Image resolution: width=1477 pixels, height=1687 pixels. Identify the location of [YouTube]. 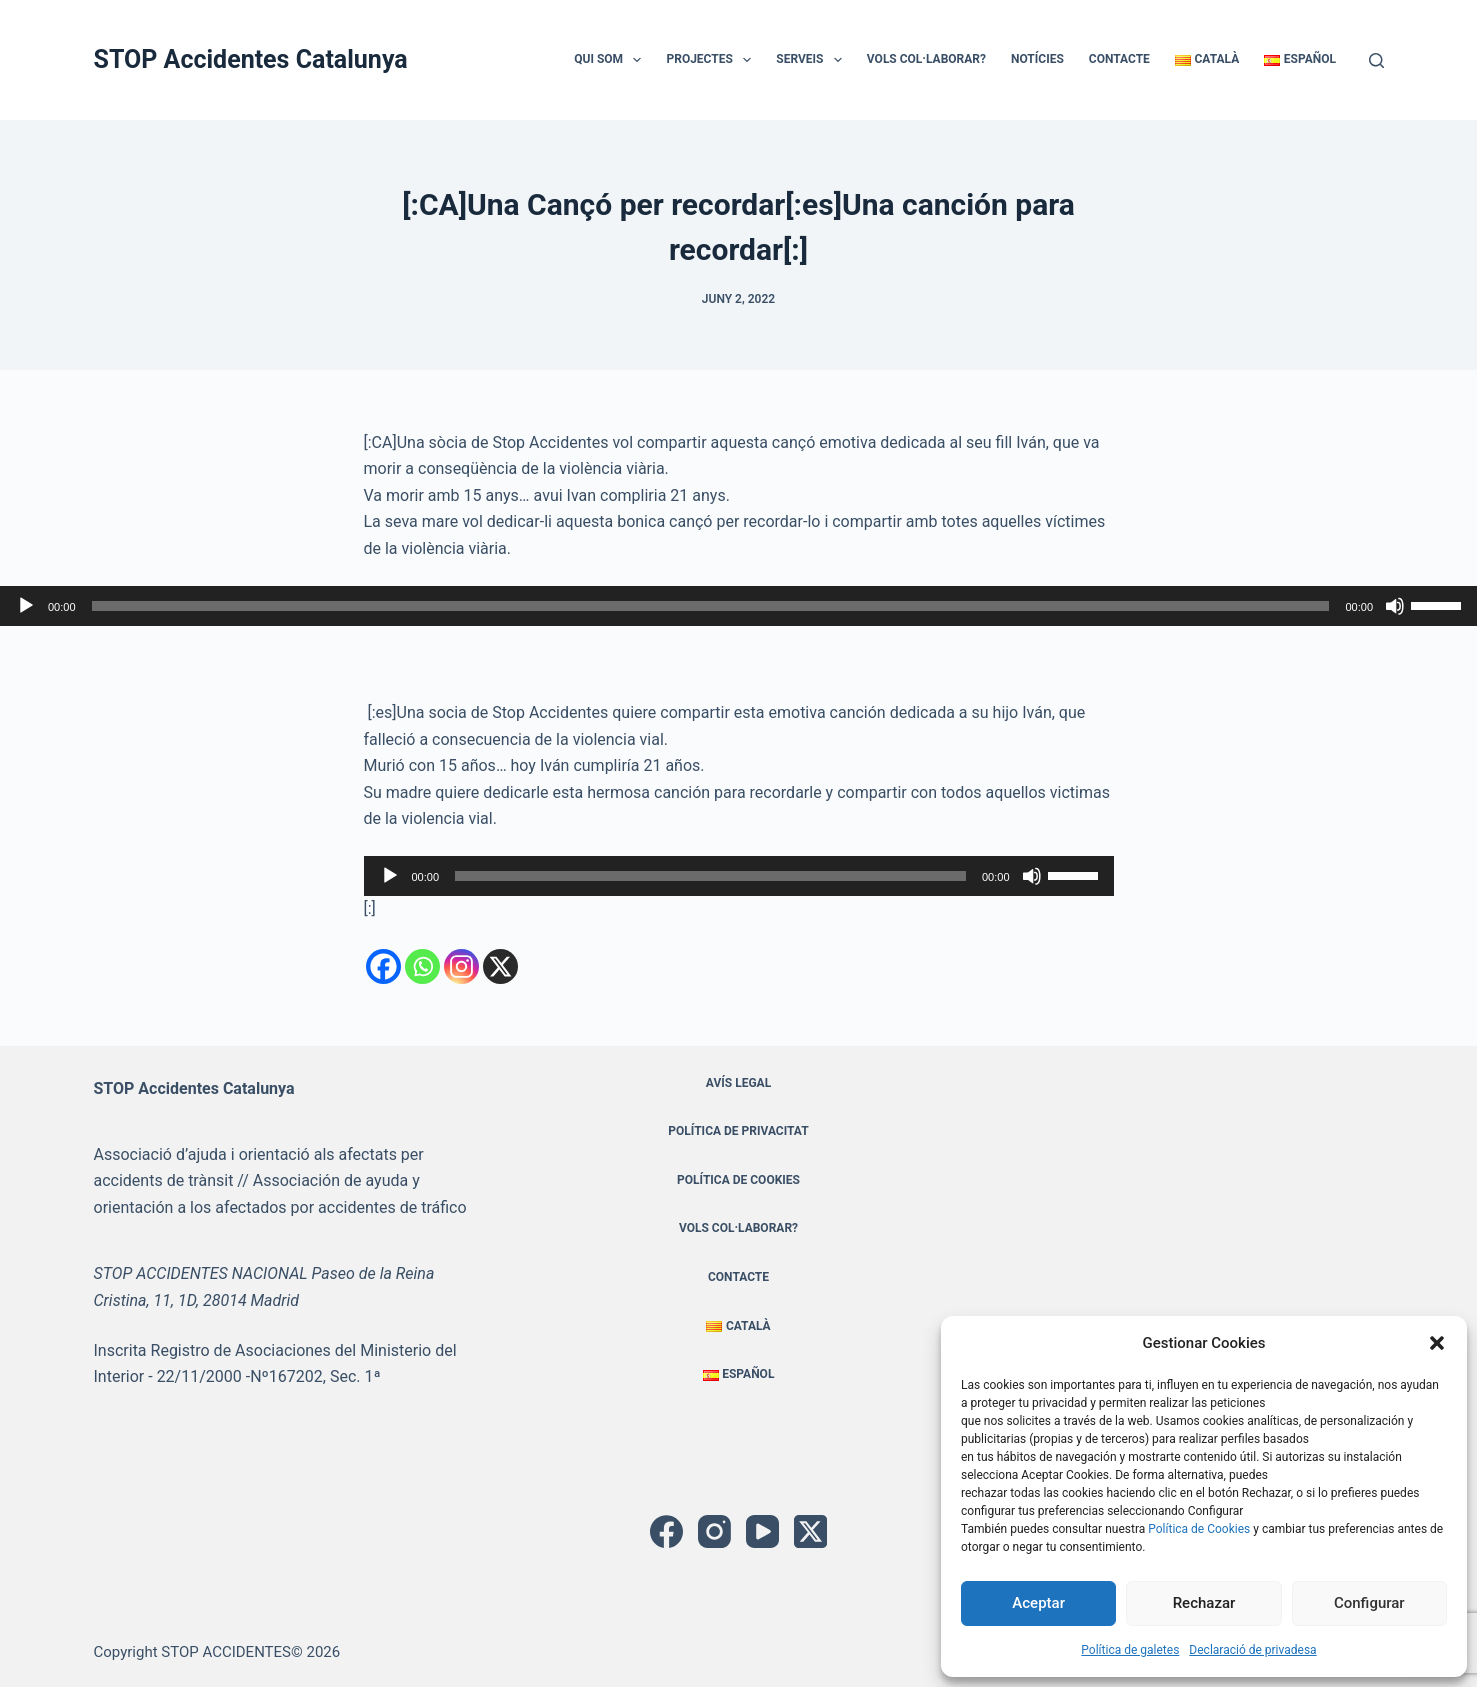
(762, 1531).